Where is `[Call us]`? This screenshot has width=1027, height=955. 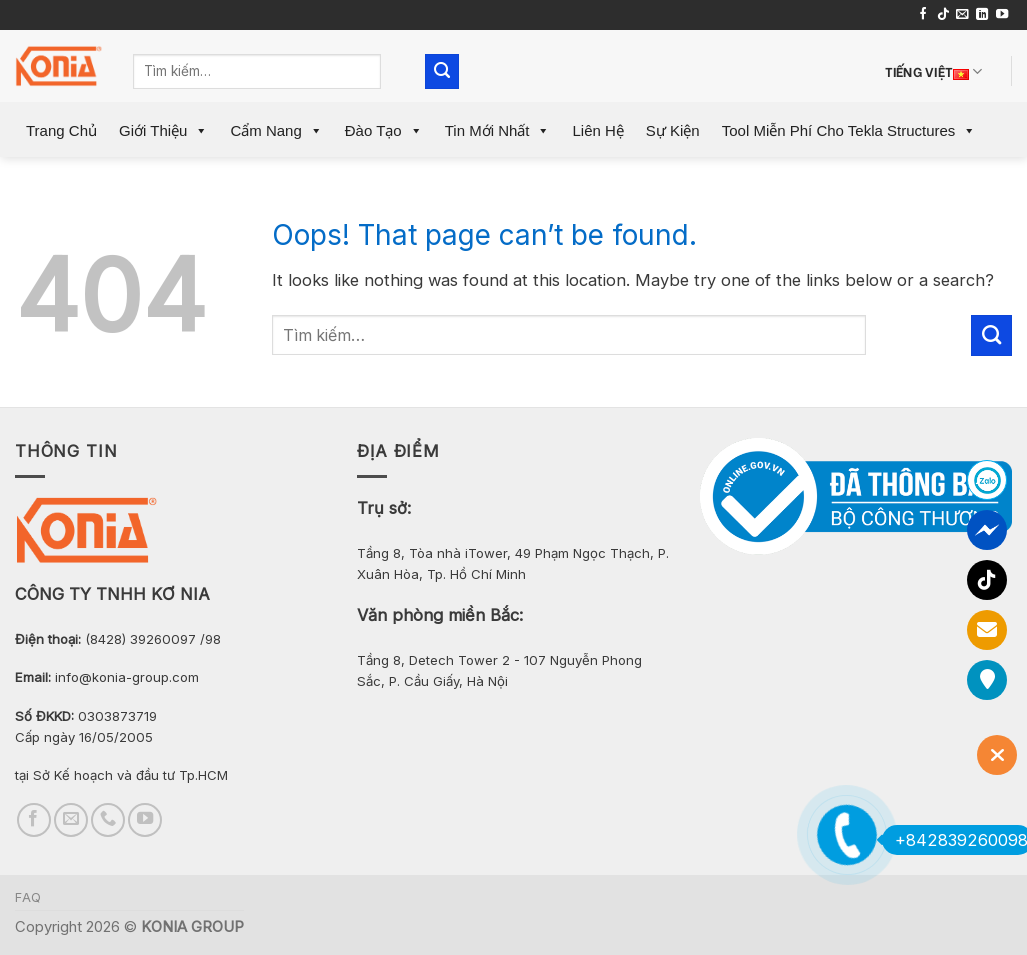 [Call us] is located at coordinates (108, 820).